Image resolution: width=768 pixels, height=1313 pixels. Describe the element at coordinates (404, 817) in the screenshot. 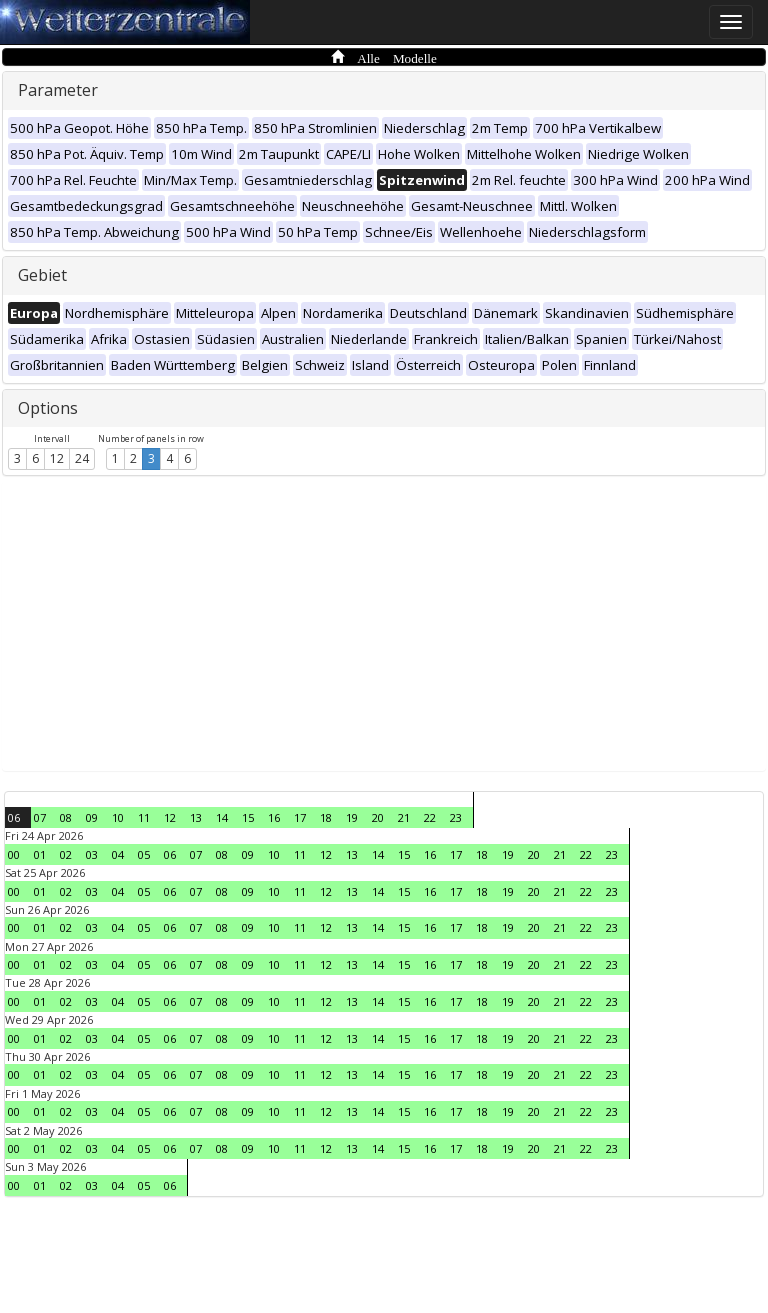

I see `21` at that location.